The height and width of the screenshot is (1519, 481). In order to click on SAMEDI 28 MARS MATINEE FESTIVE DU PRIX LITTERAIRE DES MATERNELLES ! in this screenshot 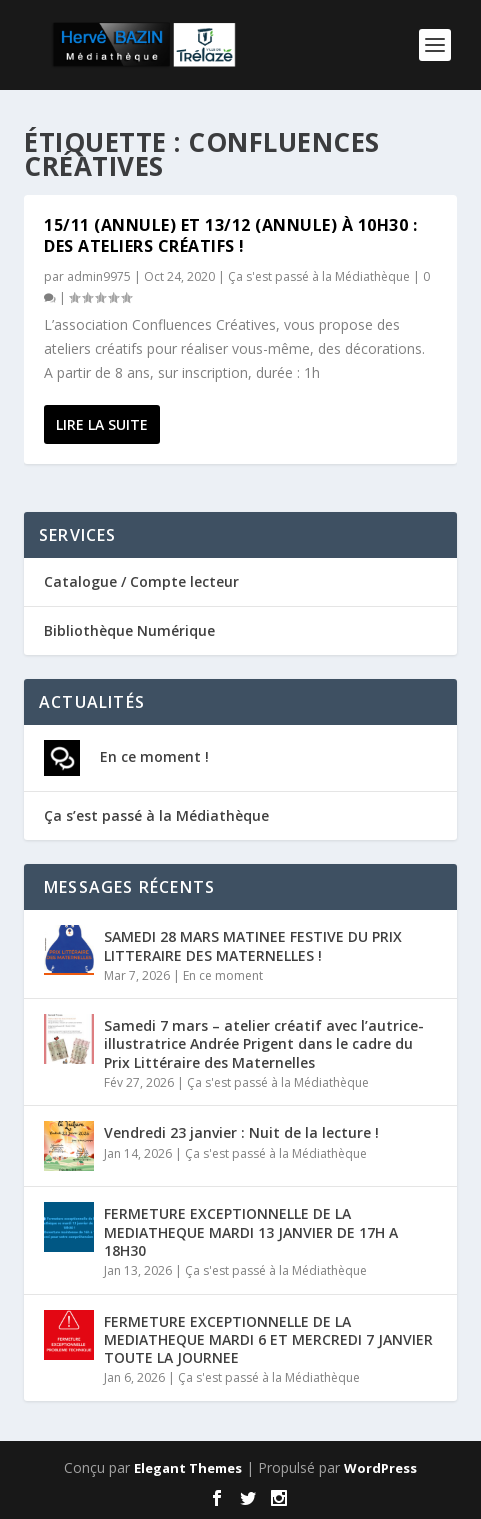, I will do `click(253, 945)`.